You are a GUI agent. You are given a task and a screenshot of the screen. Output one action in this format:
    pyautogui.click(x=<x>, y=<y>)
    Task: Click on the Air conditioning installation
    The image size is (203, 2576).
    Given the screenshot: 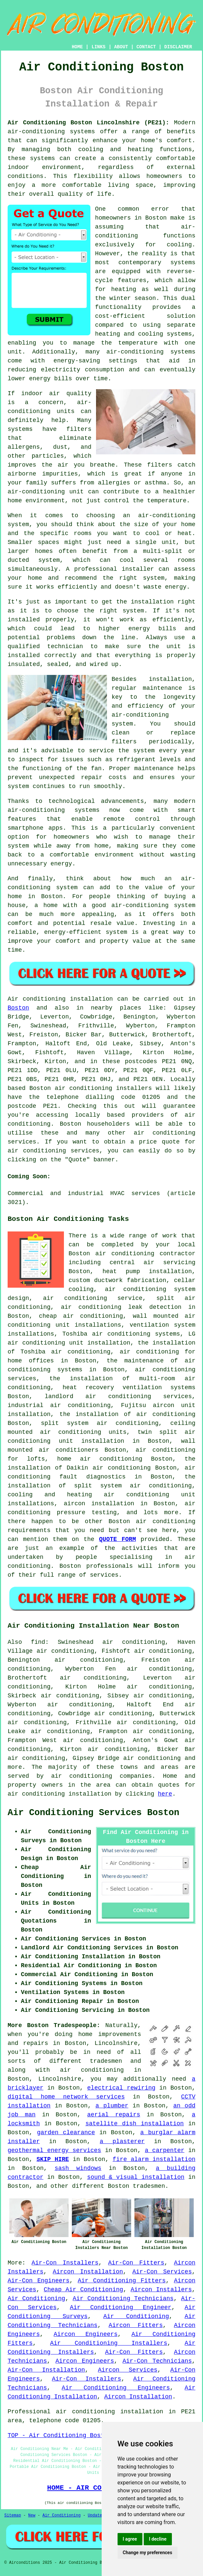 What is the action you would take?
    pyautogui.click(x=60, y=999)
    